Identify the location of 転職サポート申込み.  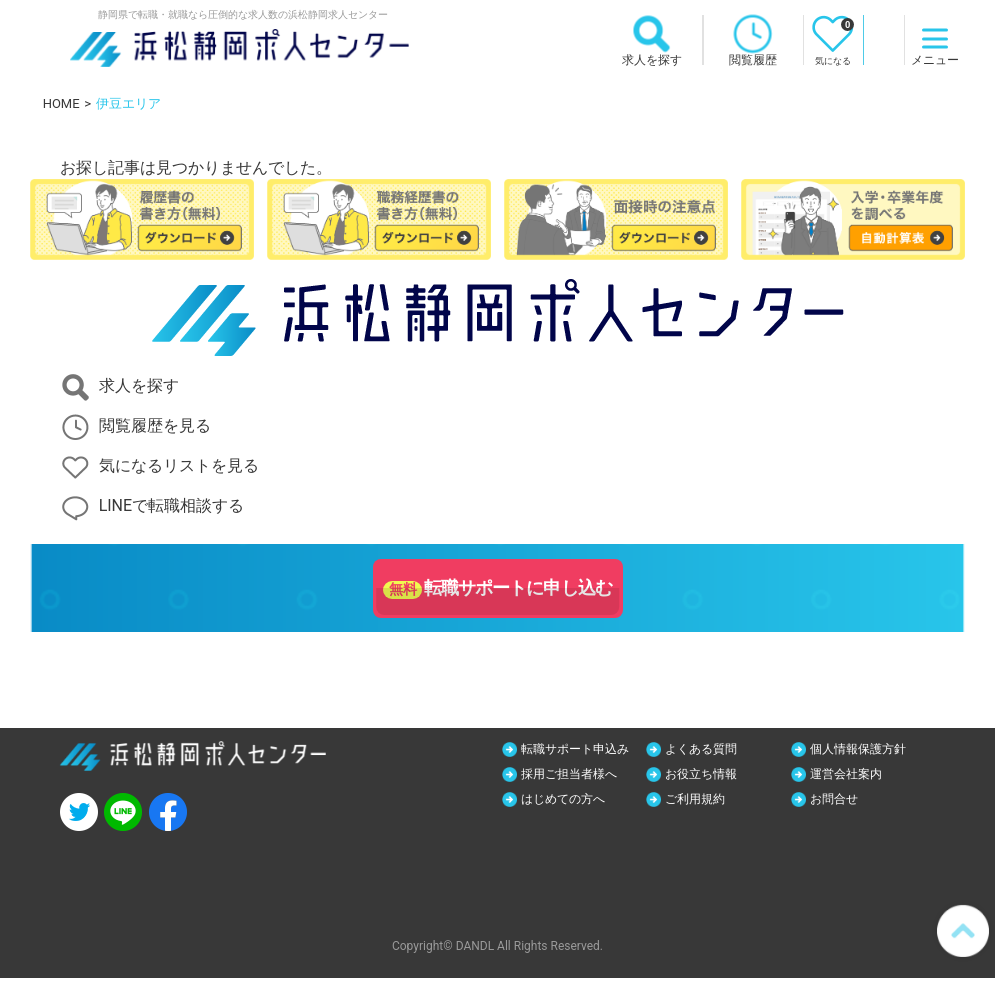
(579, 758).